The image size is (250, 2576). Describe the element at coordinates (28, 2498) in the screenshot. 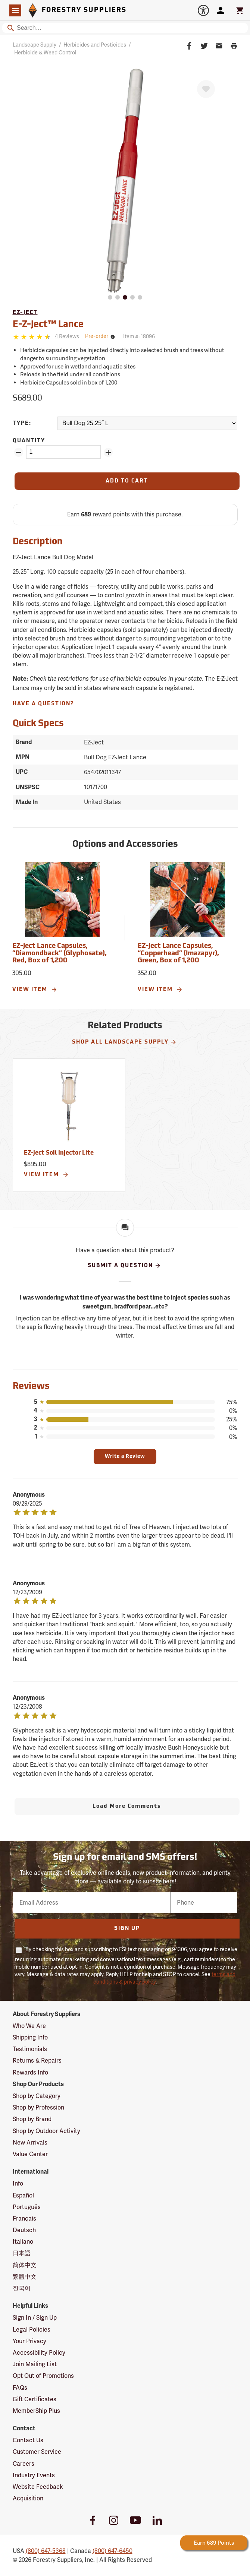

I see `Acquisition` at that location.